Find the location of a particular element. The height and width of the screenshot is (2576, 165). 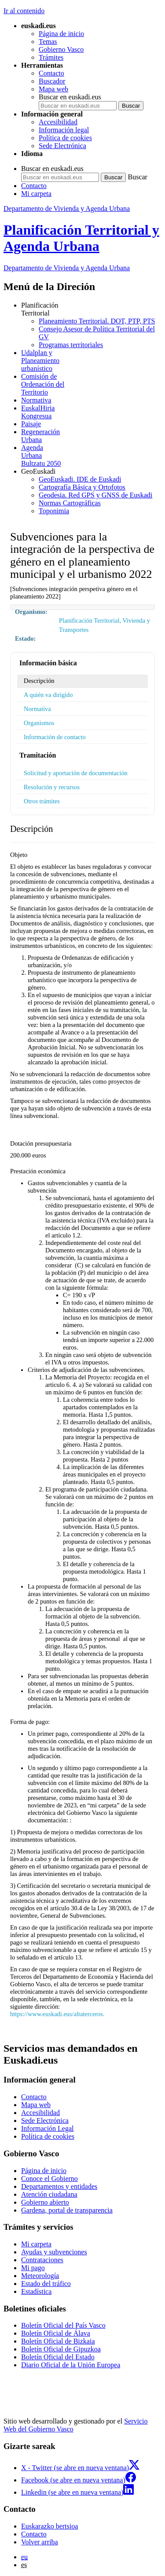

Boletín Oficial de Álava is located at coordinates (55, 2333).